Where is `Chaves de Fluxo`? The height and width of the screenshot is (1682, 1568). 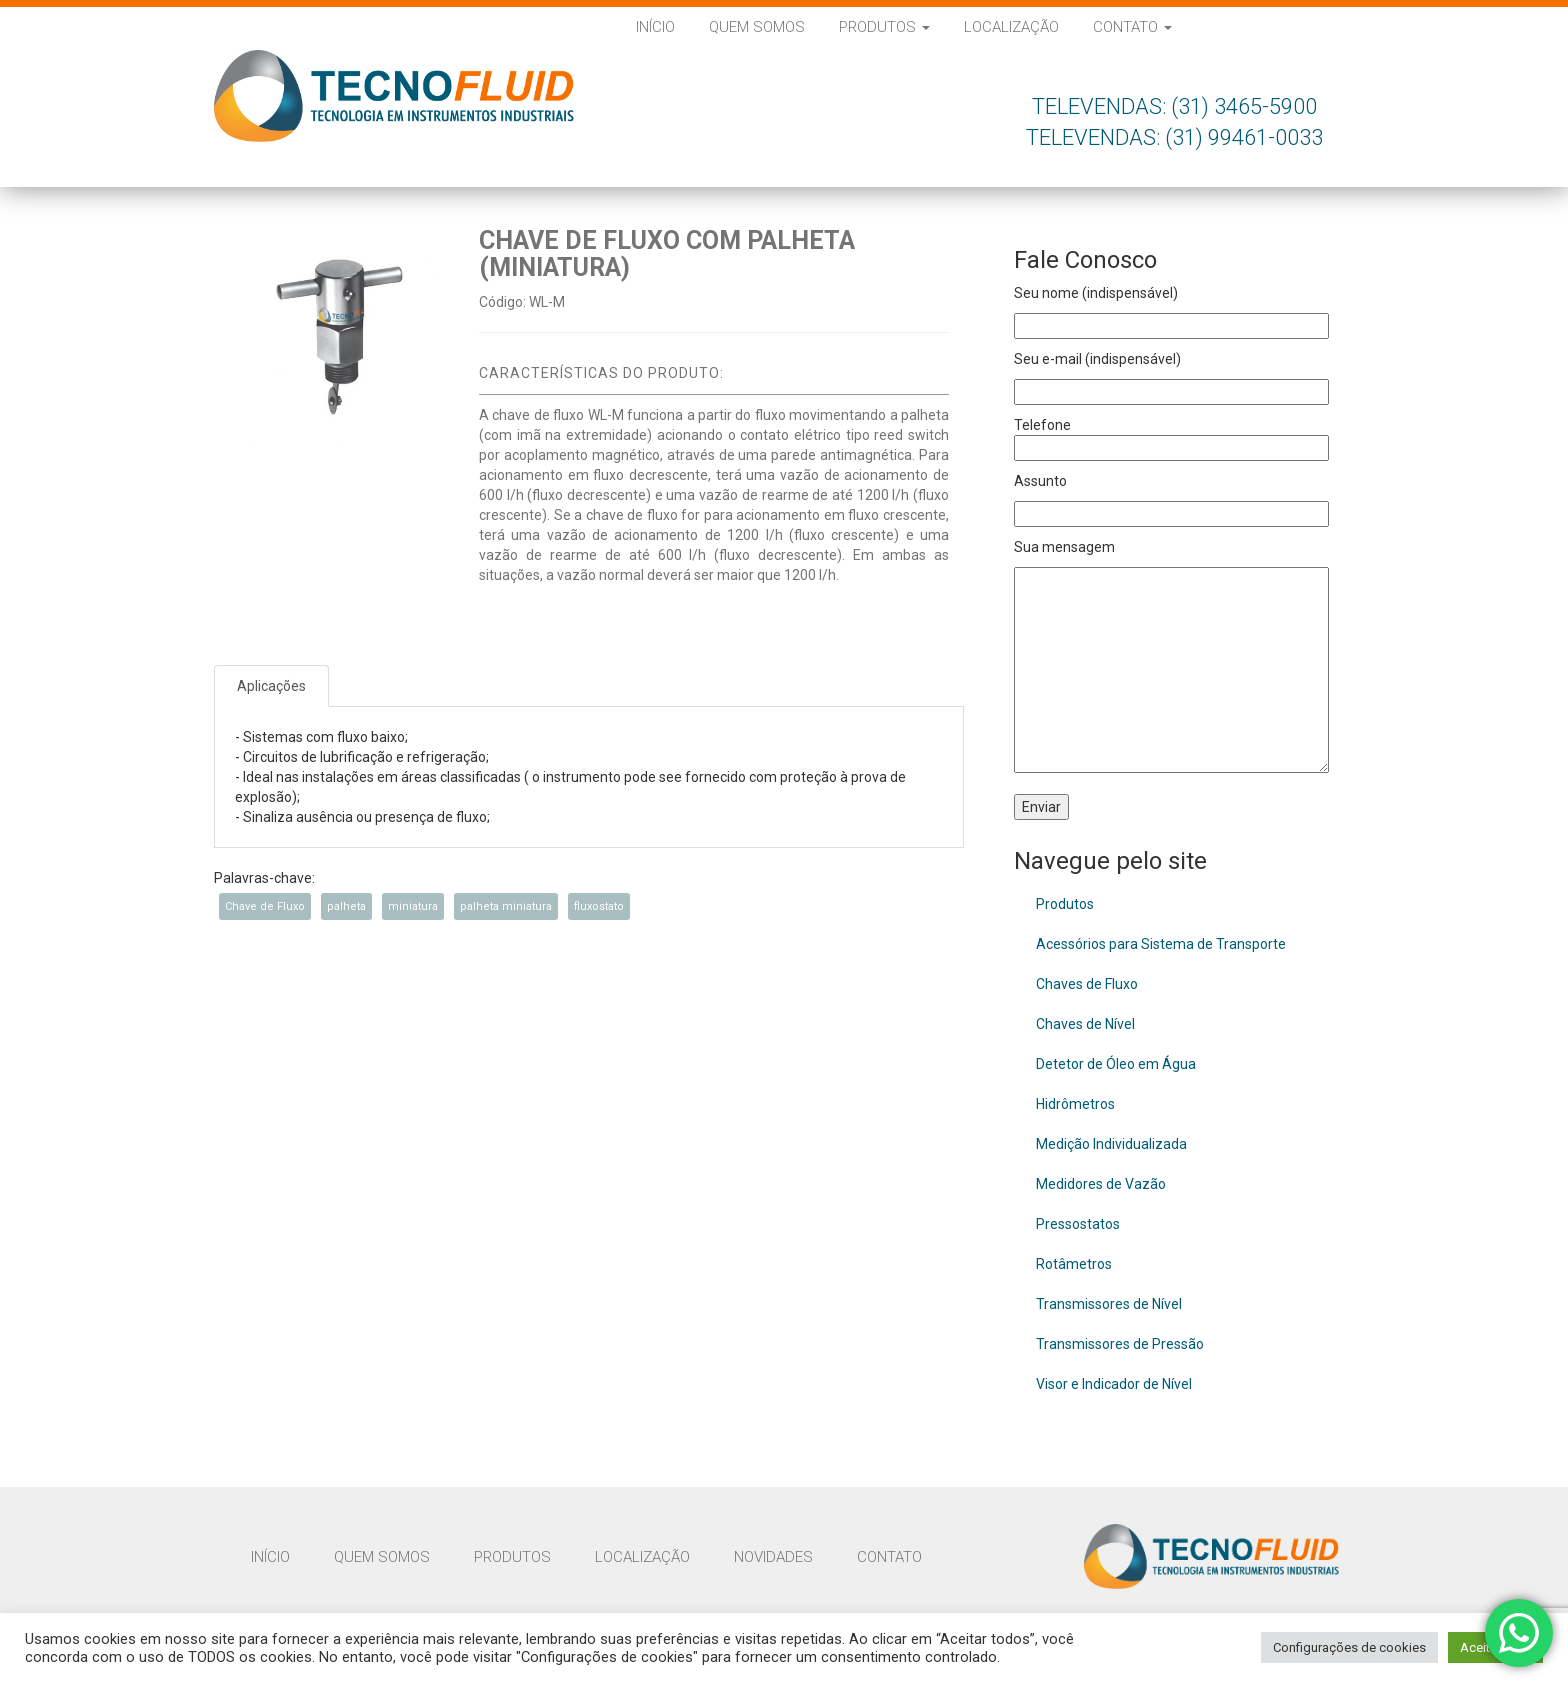 Chaves de Fluxo is located at coordinates (1087, 984).